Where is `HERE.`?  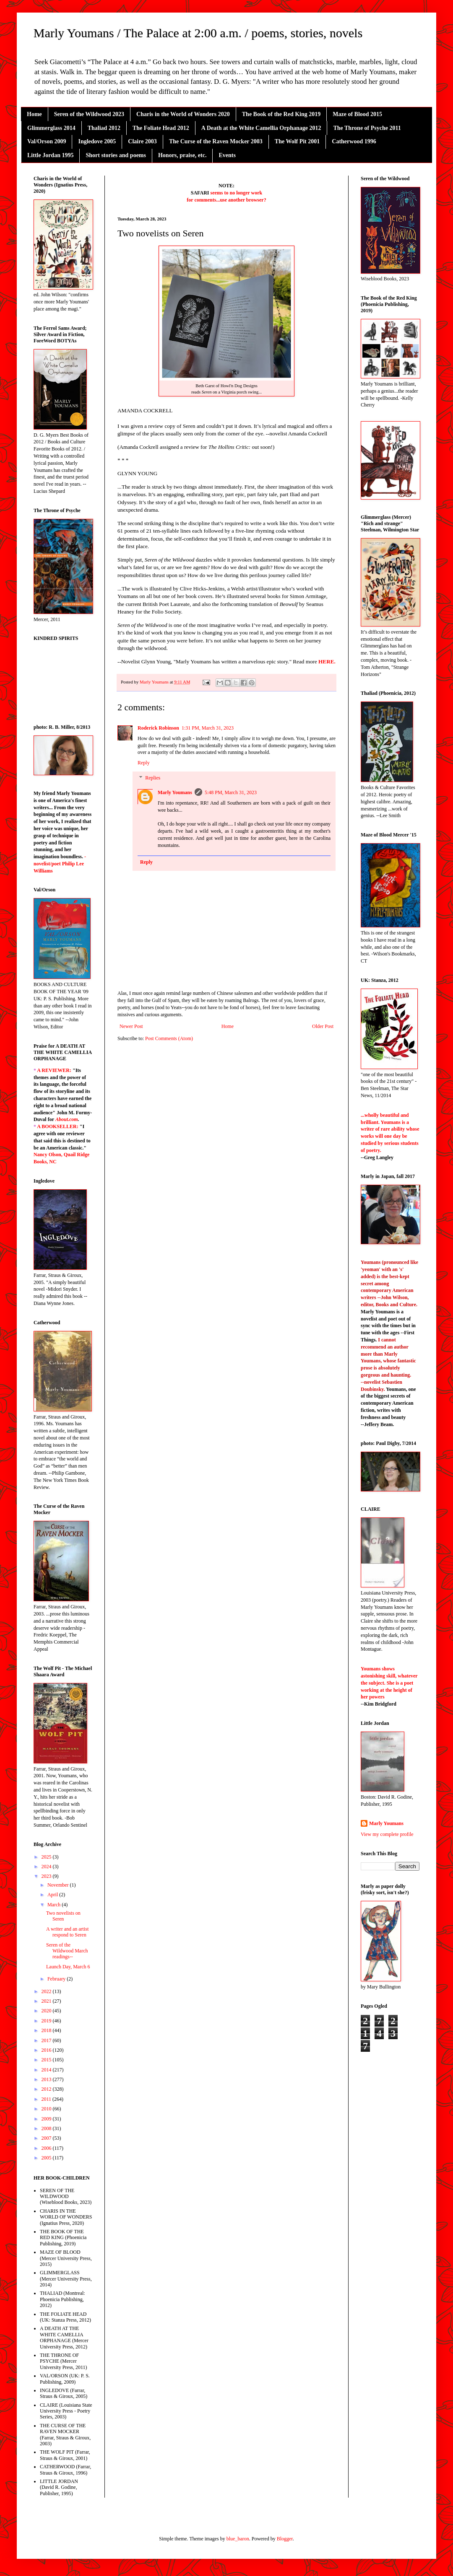 HERE. is located at coordinates (327, 661).